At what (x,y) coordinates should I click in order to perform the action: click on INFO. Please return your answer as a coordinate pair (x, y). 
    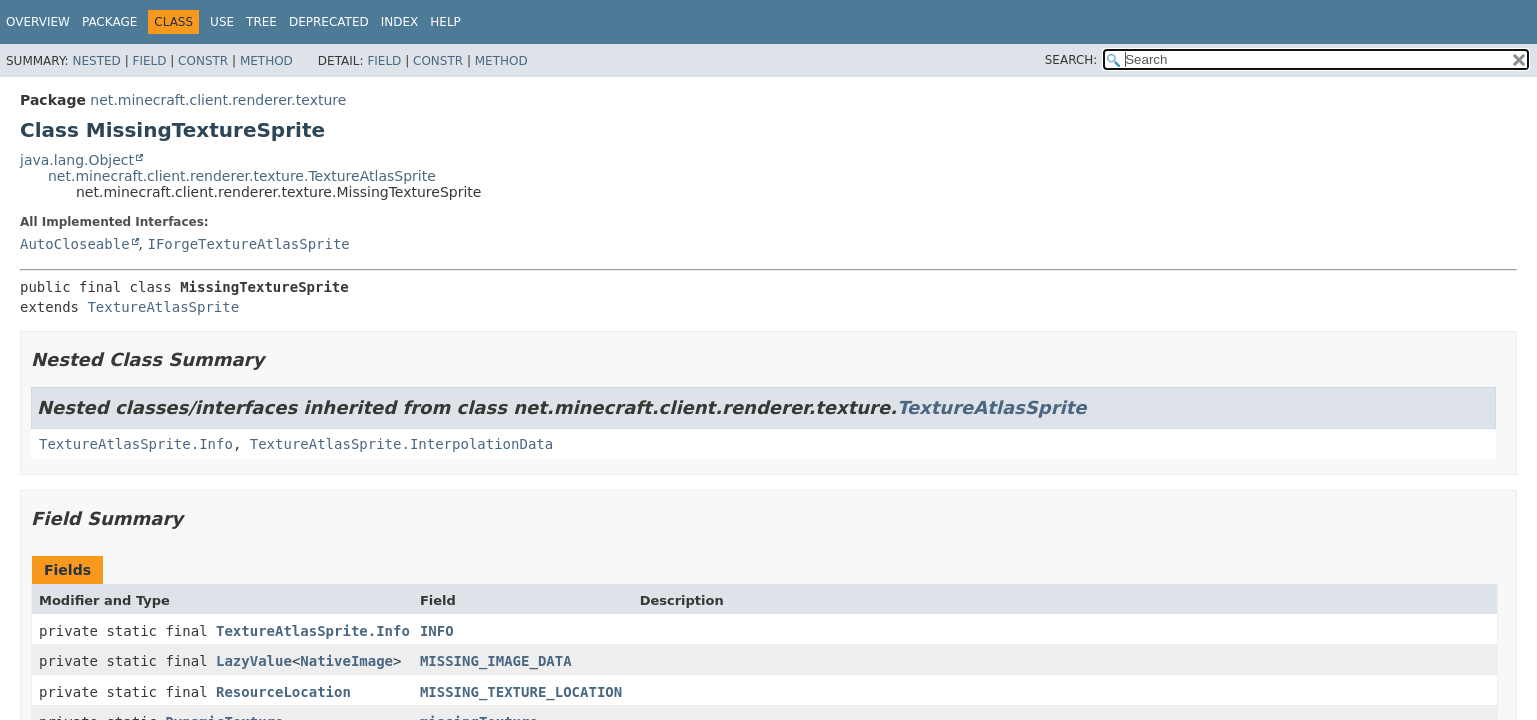
    Looking at the image, I should click on (437, 631).